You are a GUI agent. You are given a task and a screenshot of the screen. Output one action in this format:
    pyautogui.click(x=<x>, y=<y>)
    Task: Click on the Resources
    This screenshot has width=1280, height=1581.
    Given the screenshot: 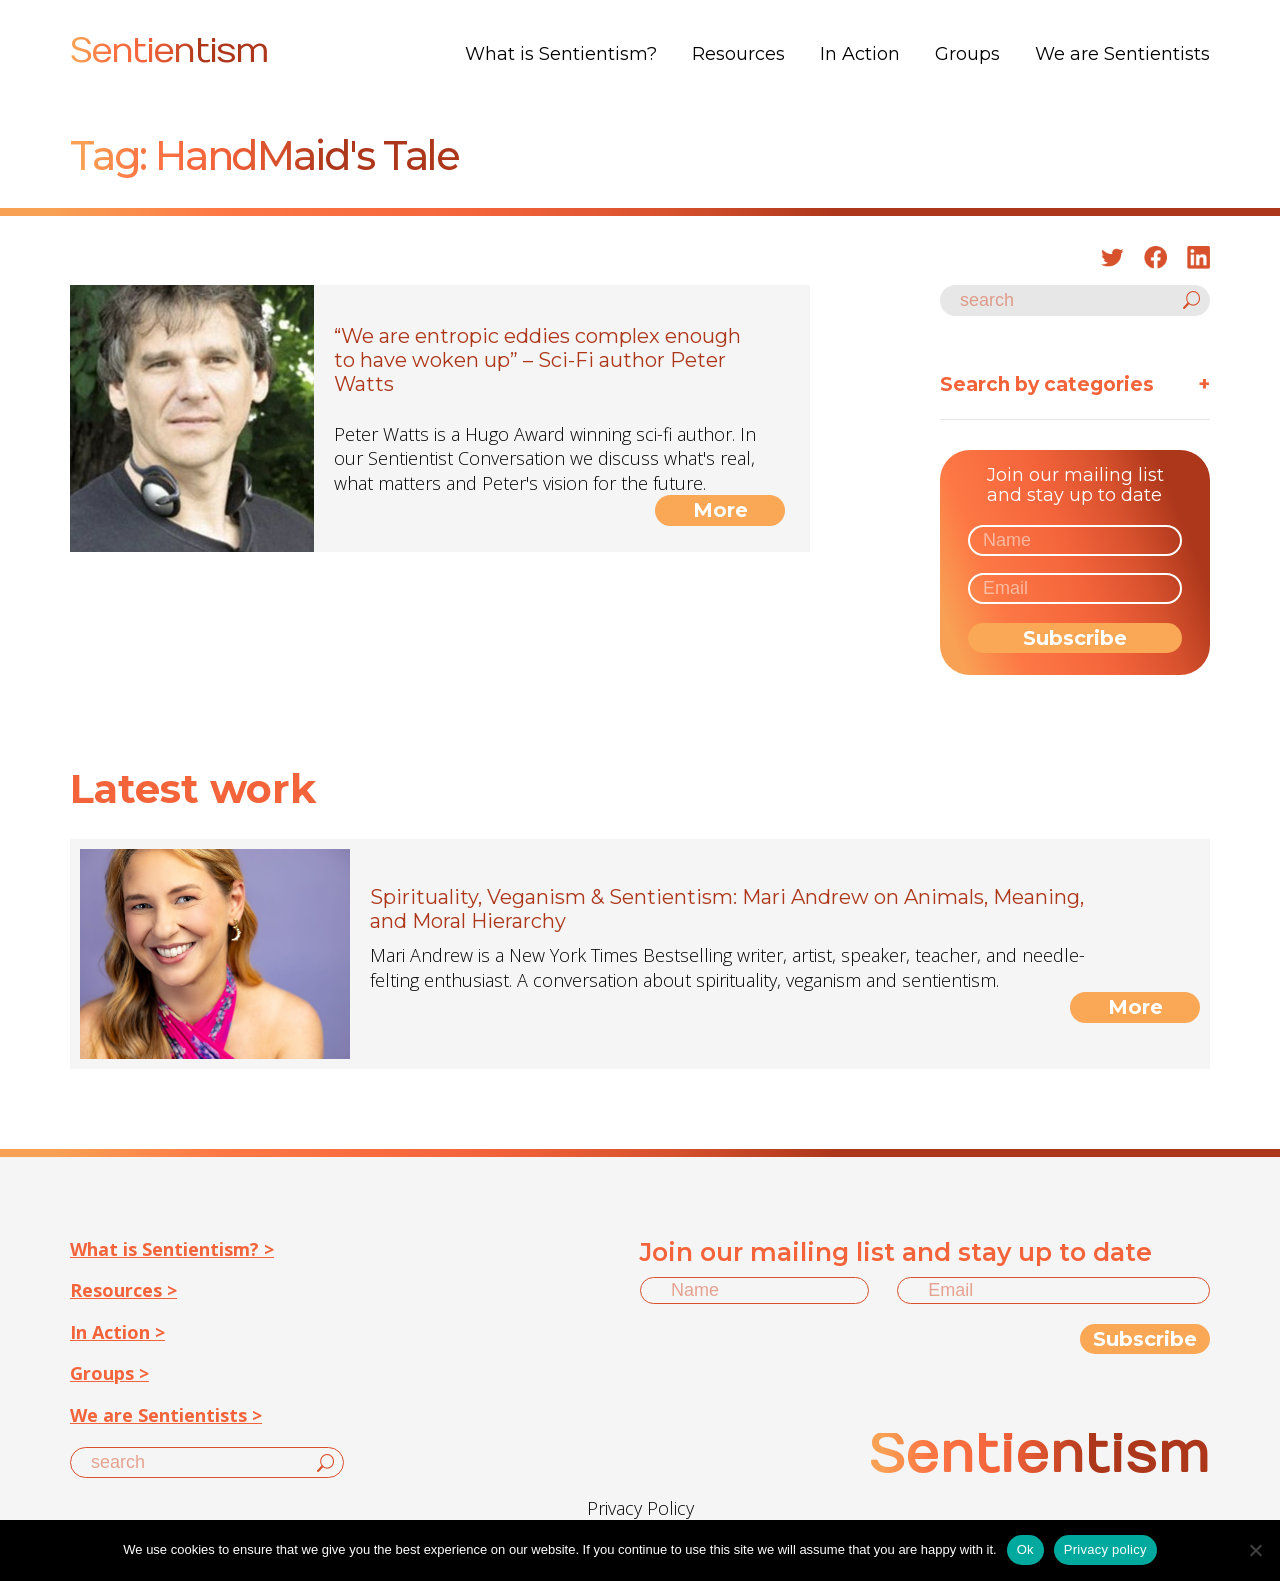 What is the action you would take?
    pyautogui.click(x=738, y=54)
    